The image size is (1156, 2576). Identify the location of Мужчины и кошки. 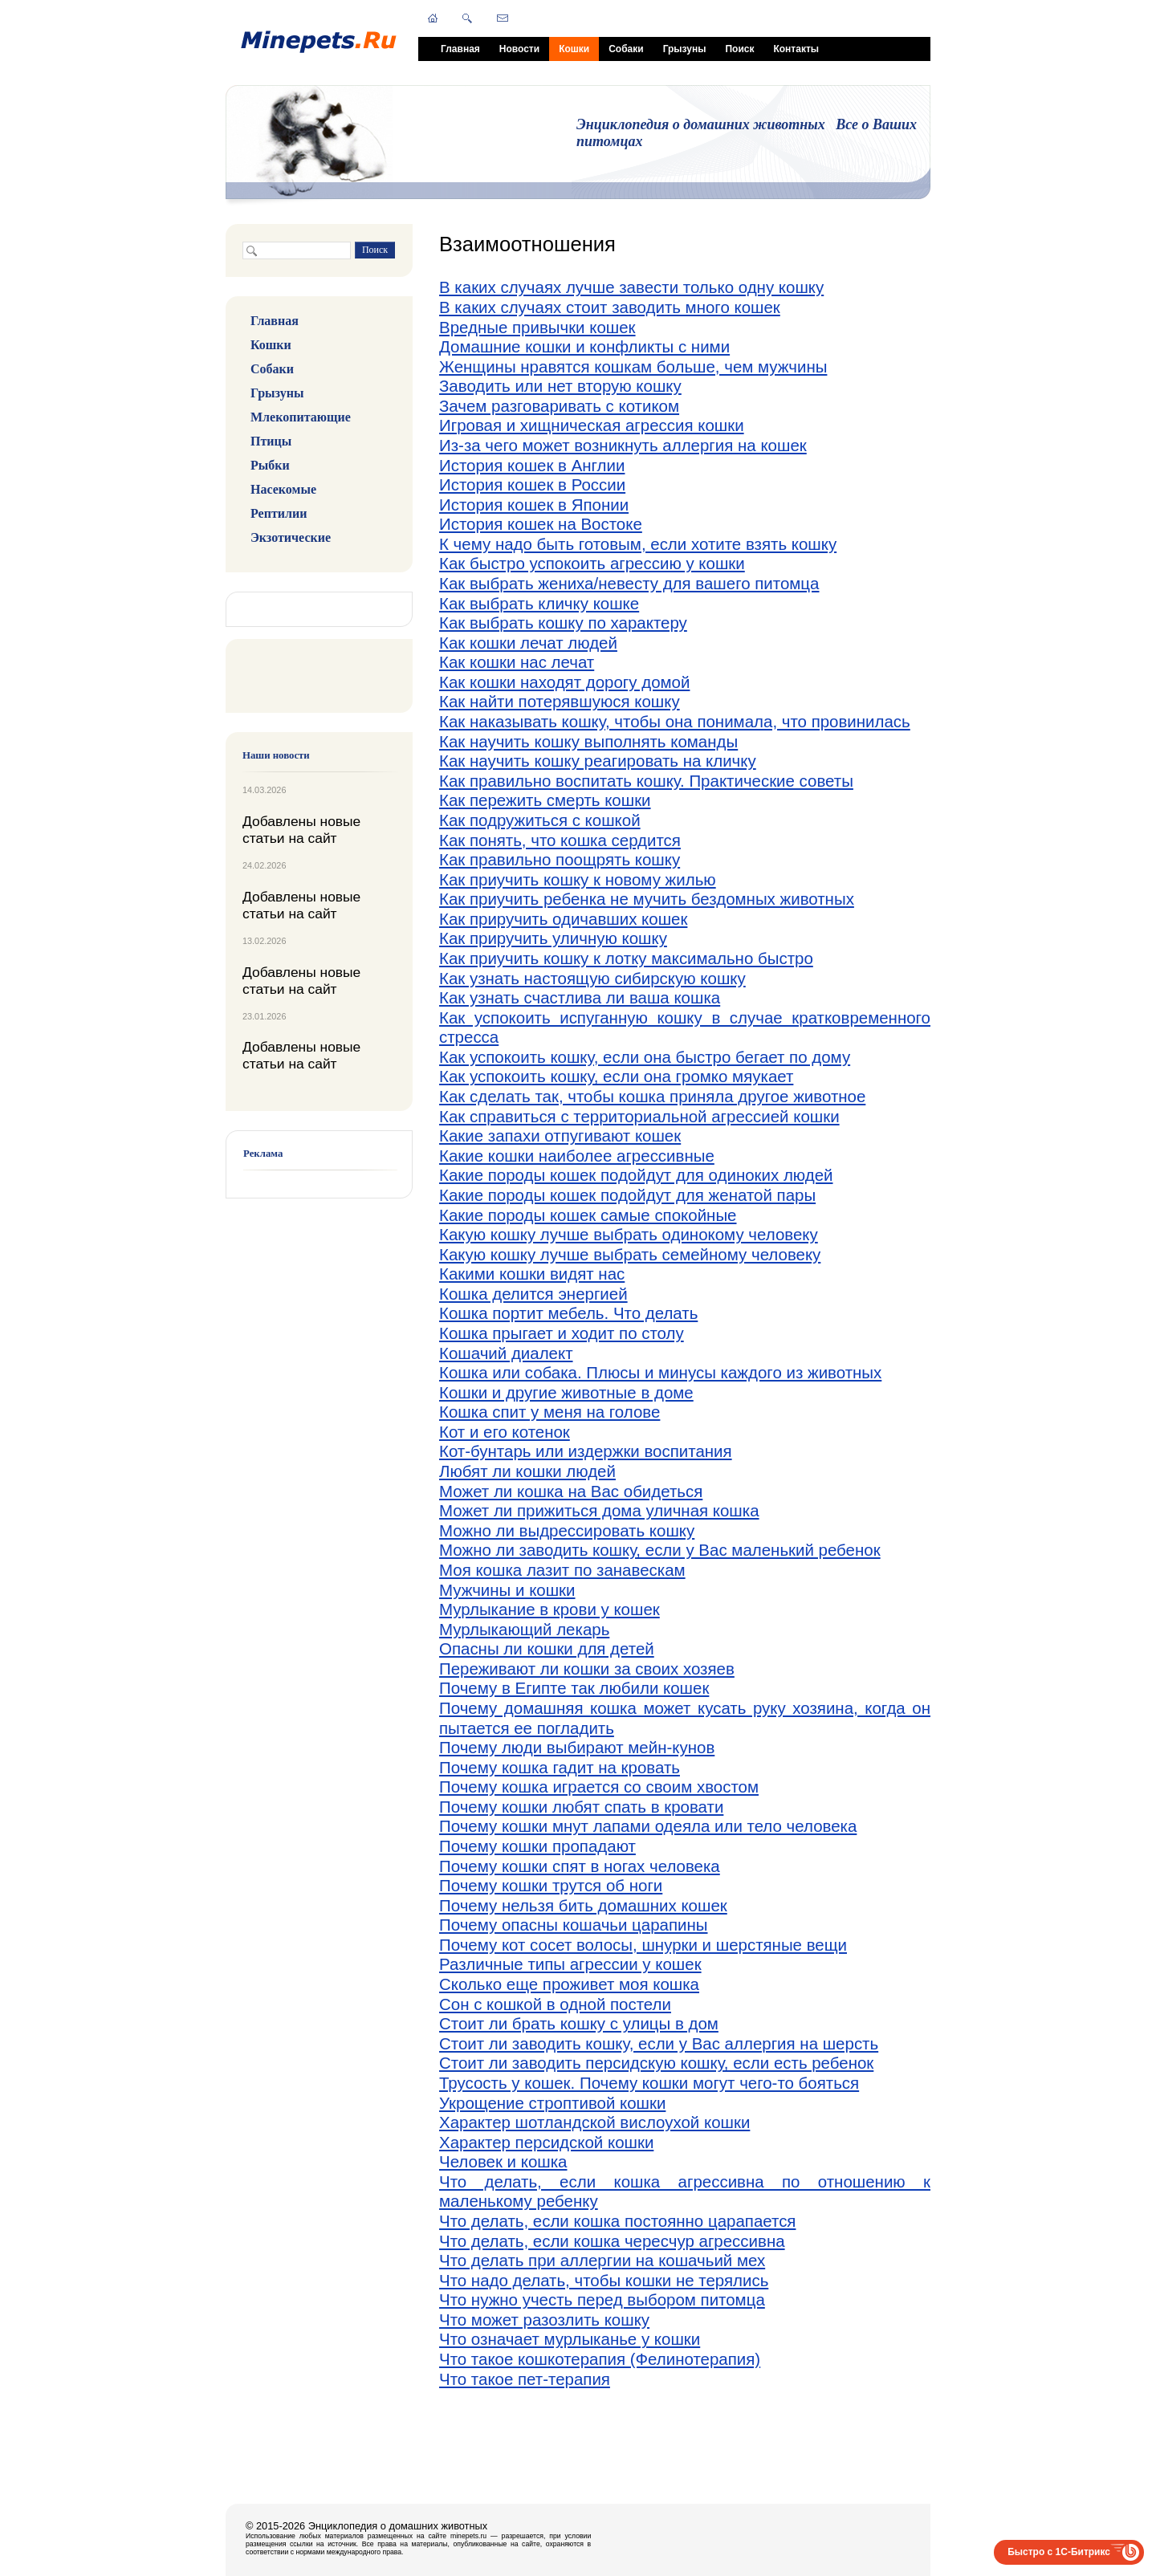
(507, 1590).